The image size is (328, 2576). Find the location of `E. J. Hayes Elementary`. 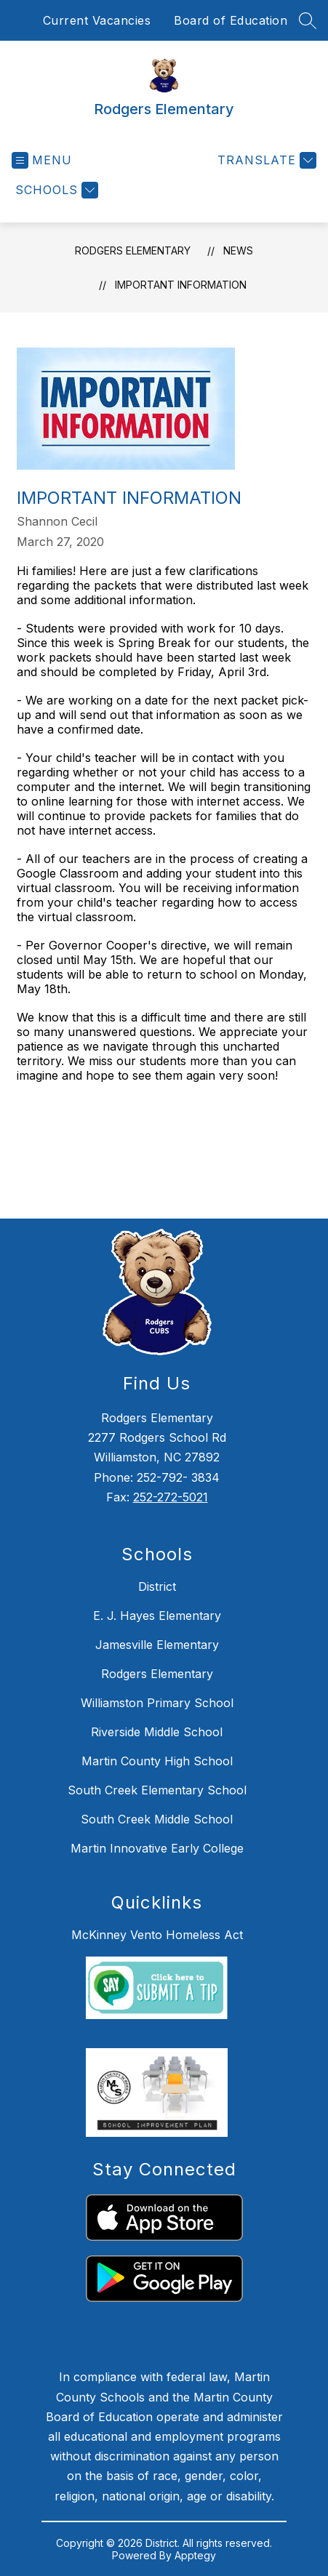

E. J. Hayes Elementary is located at coordinates (157, 1615).